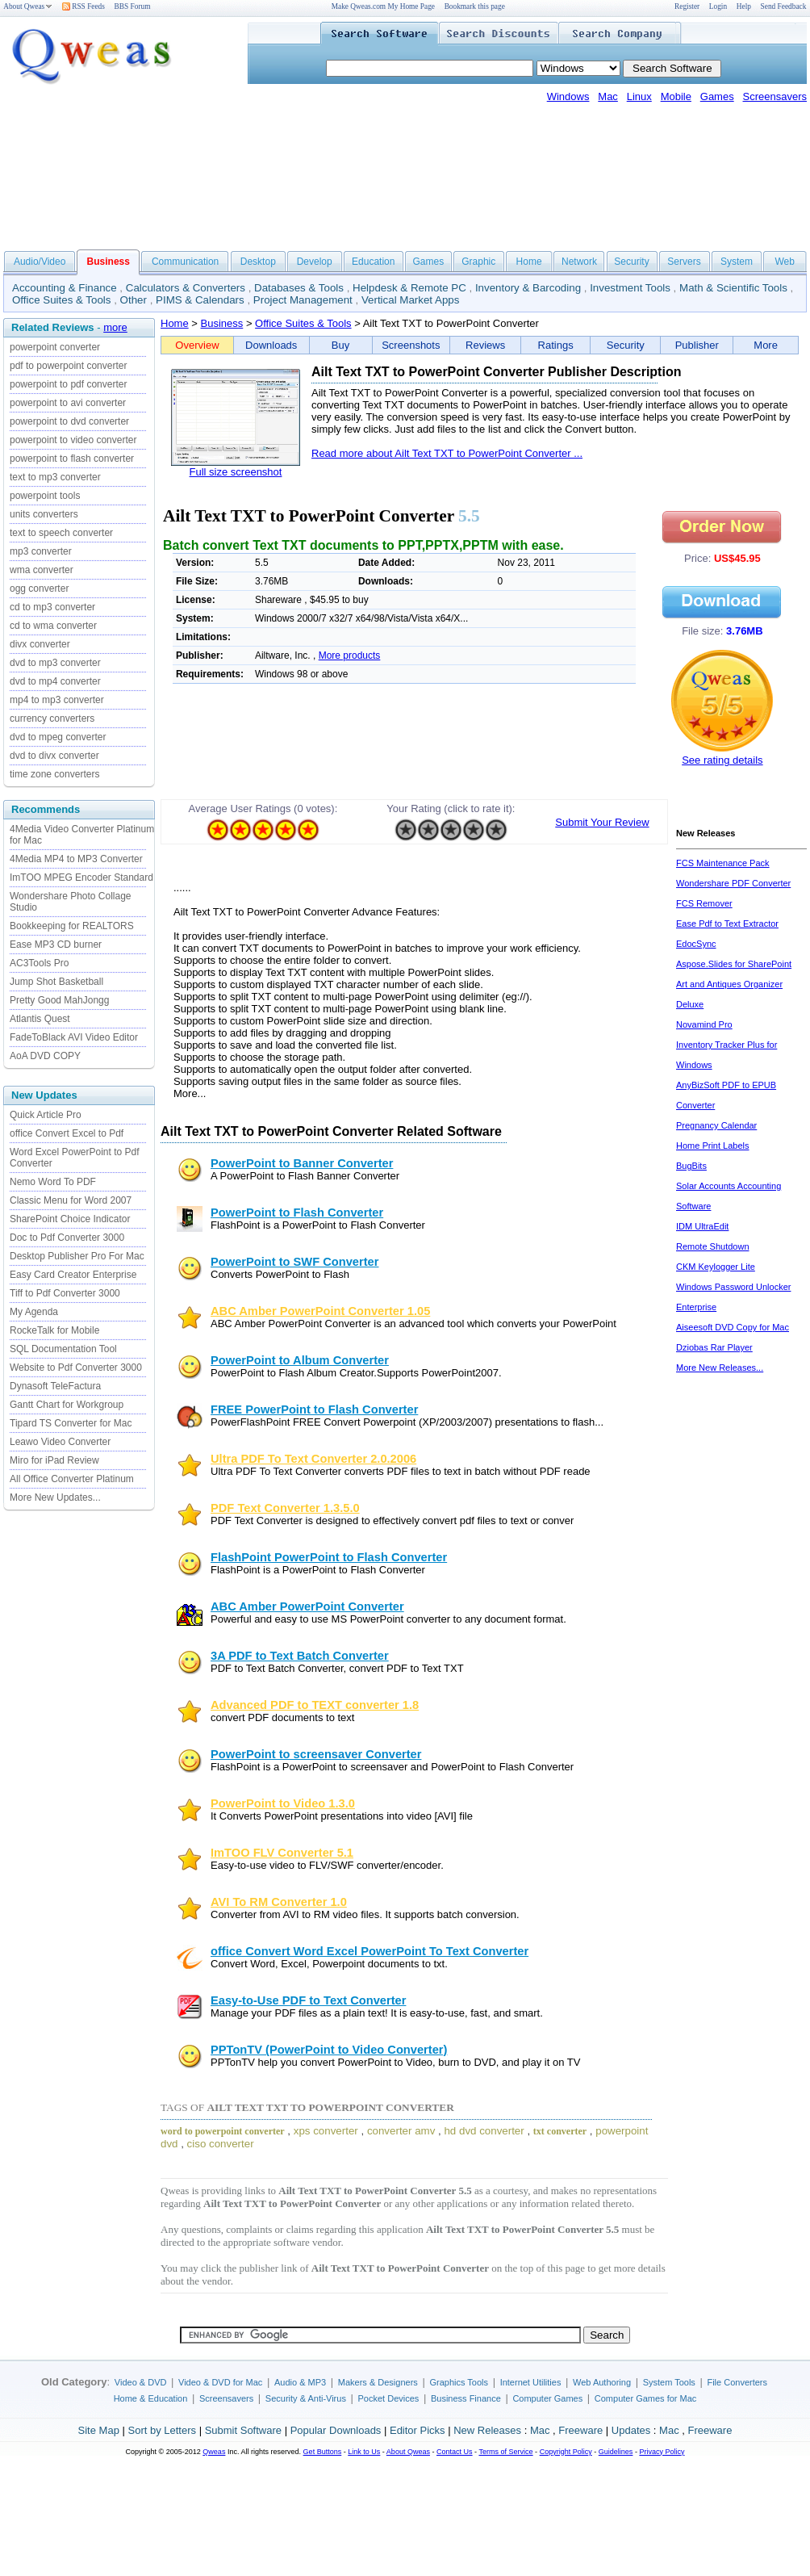 The width and height of the screenshot is (810, 2576). I want to click on Nemo Word To PDF, so click(53, 1181).